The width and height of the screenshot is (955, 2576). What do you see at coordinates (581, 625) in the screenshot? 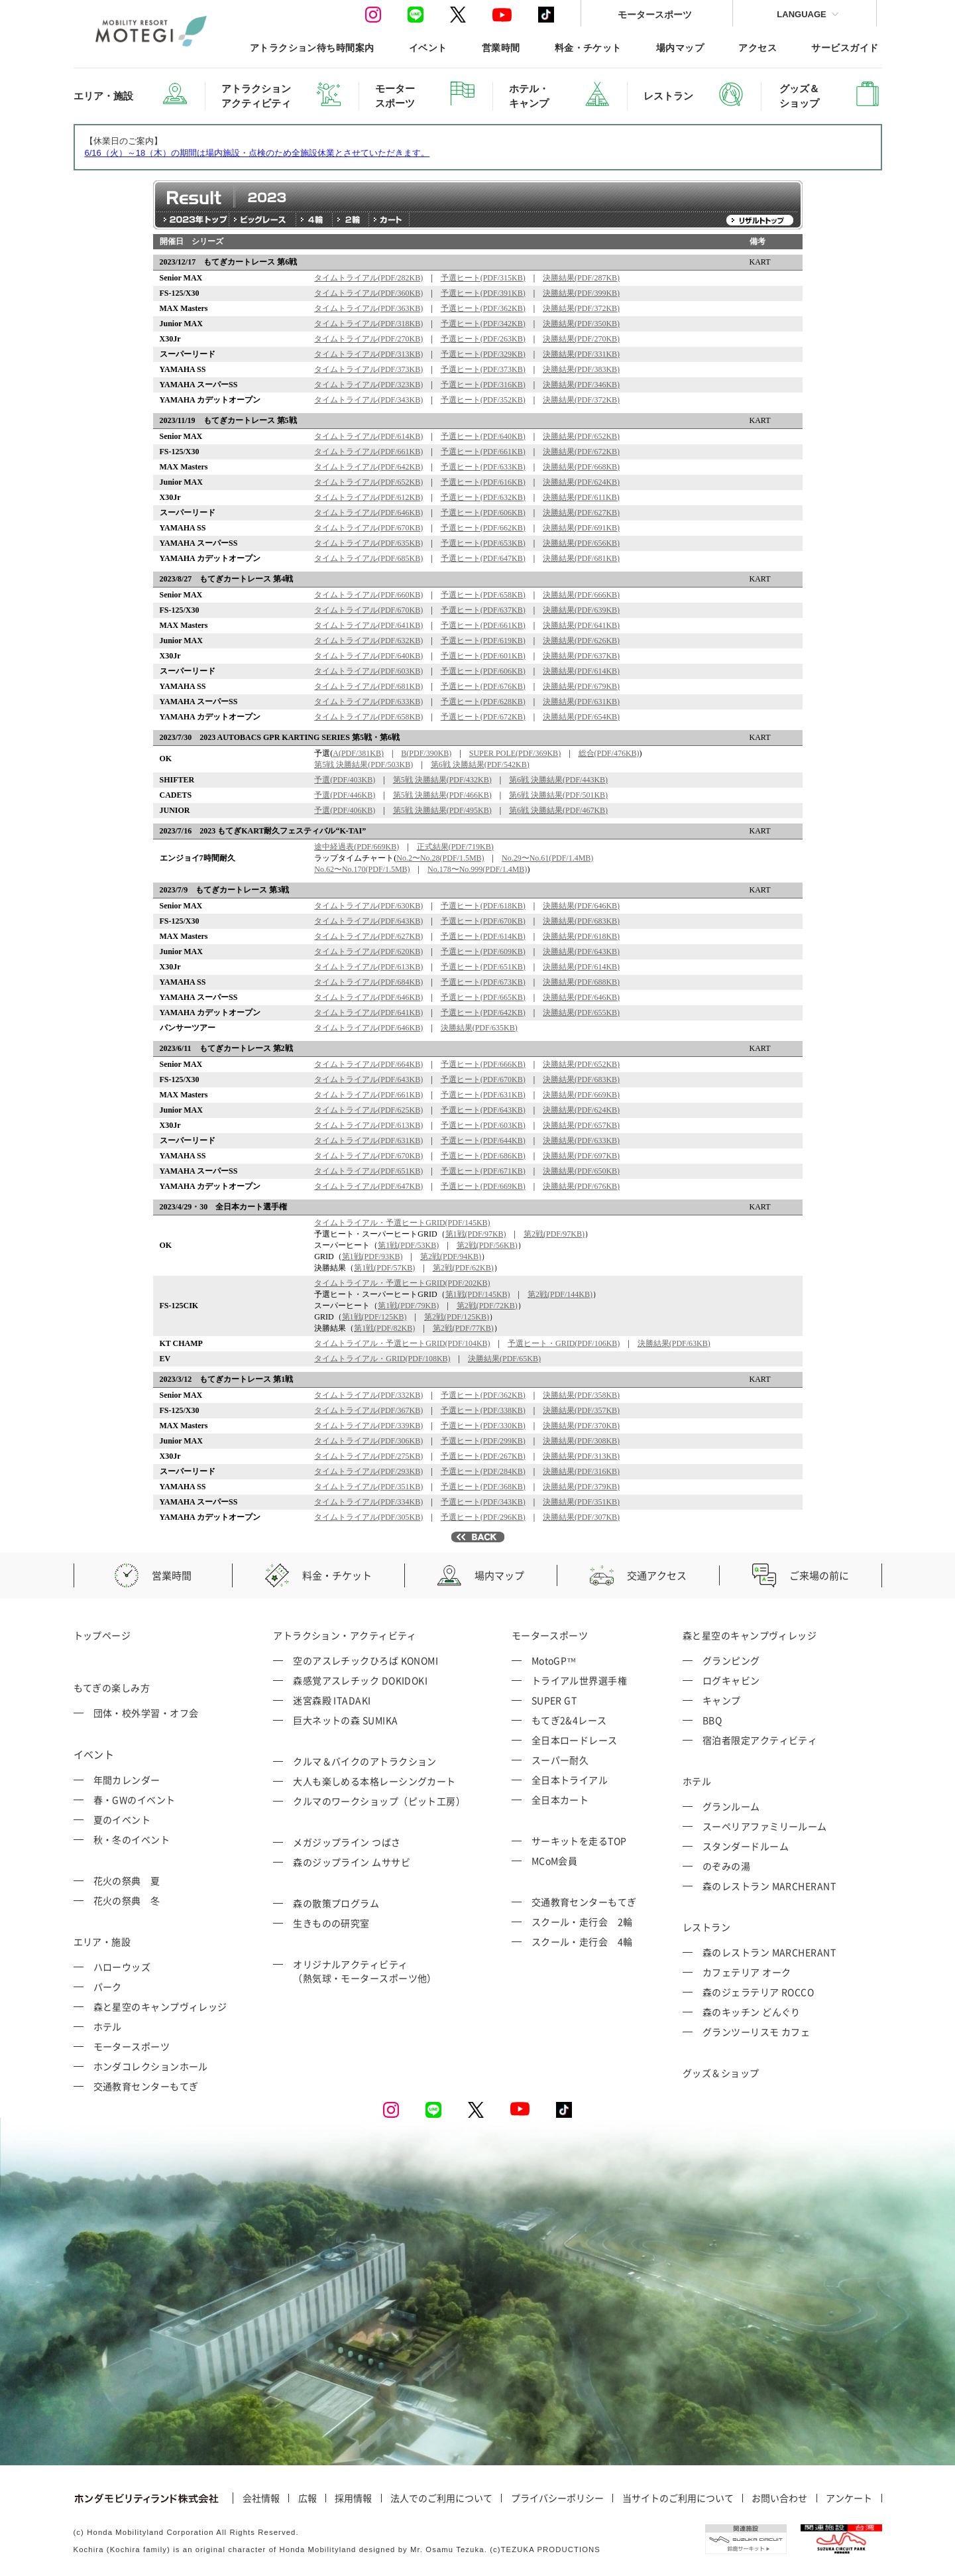
I see `決勝結果(PDF/641KB)` at bounding box center [581, 625].